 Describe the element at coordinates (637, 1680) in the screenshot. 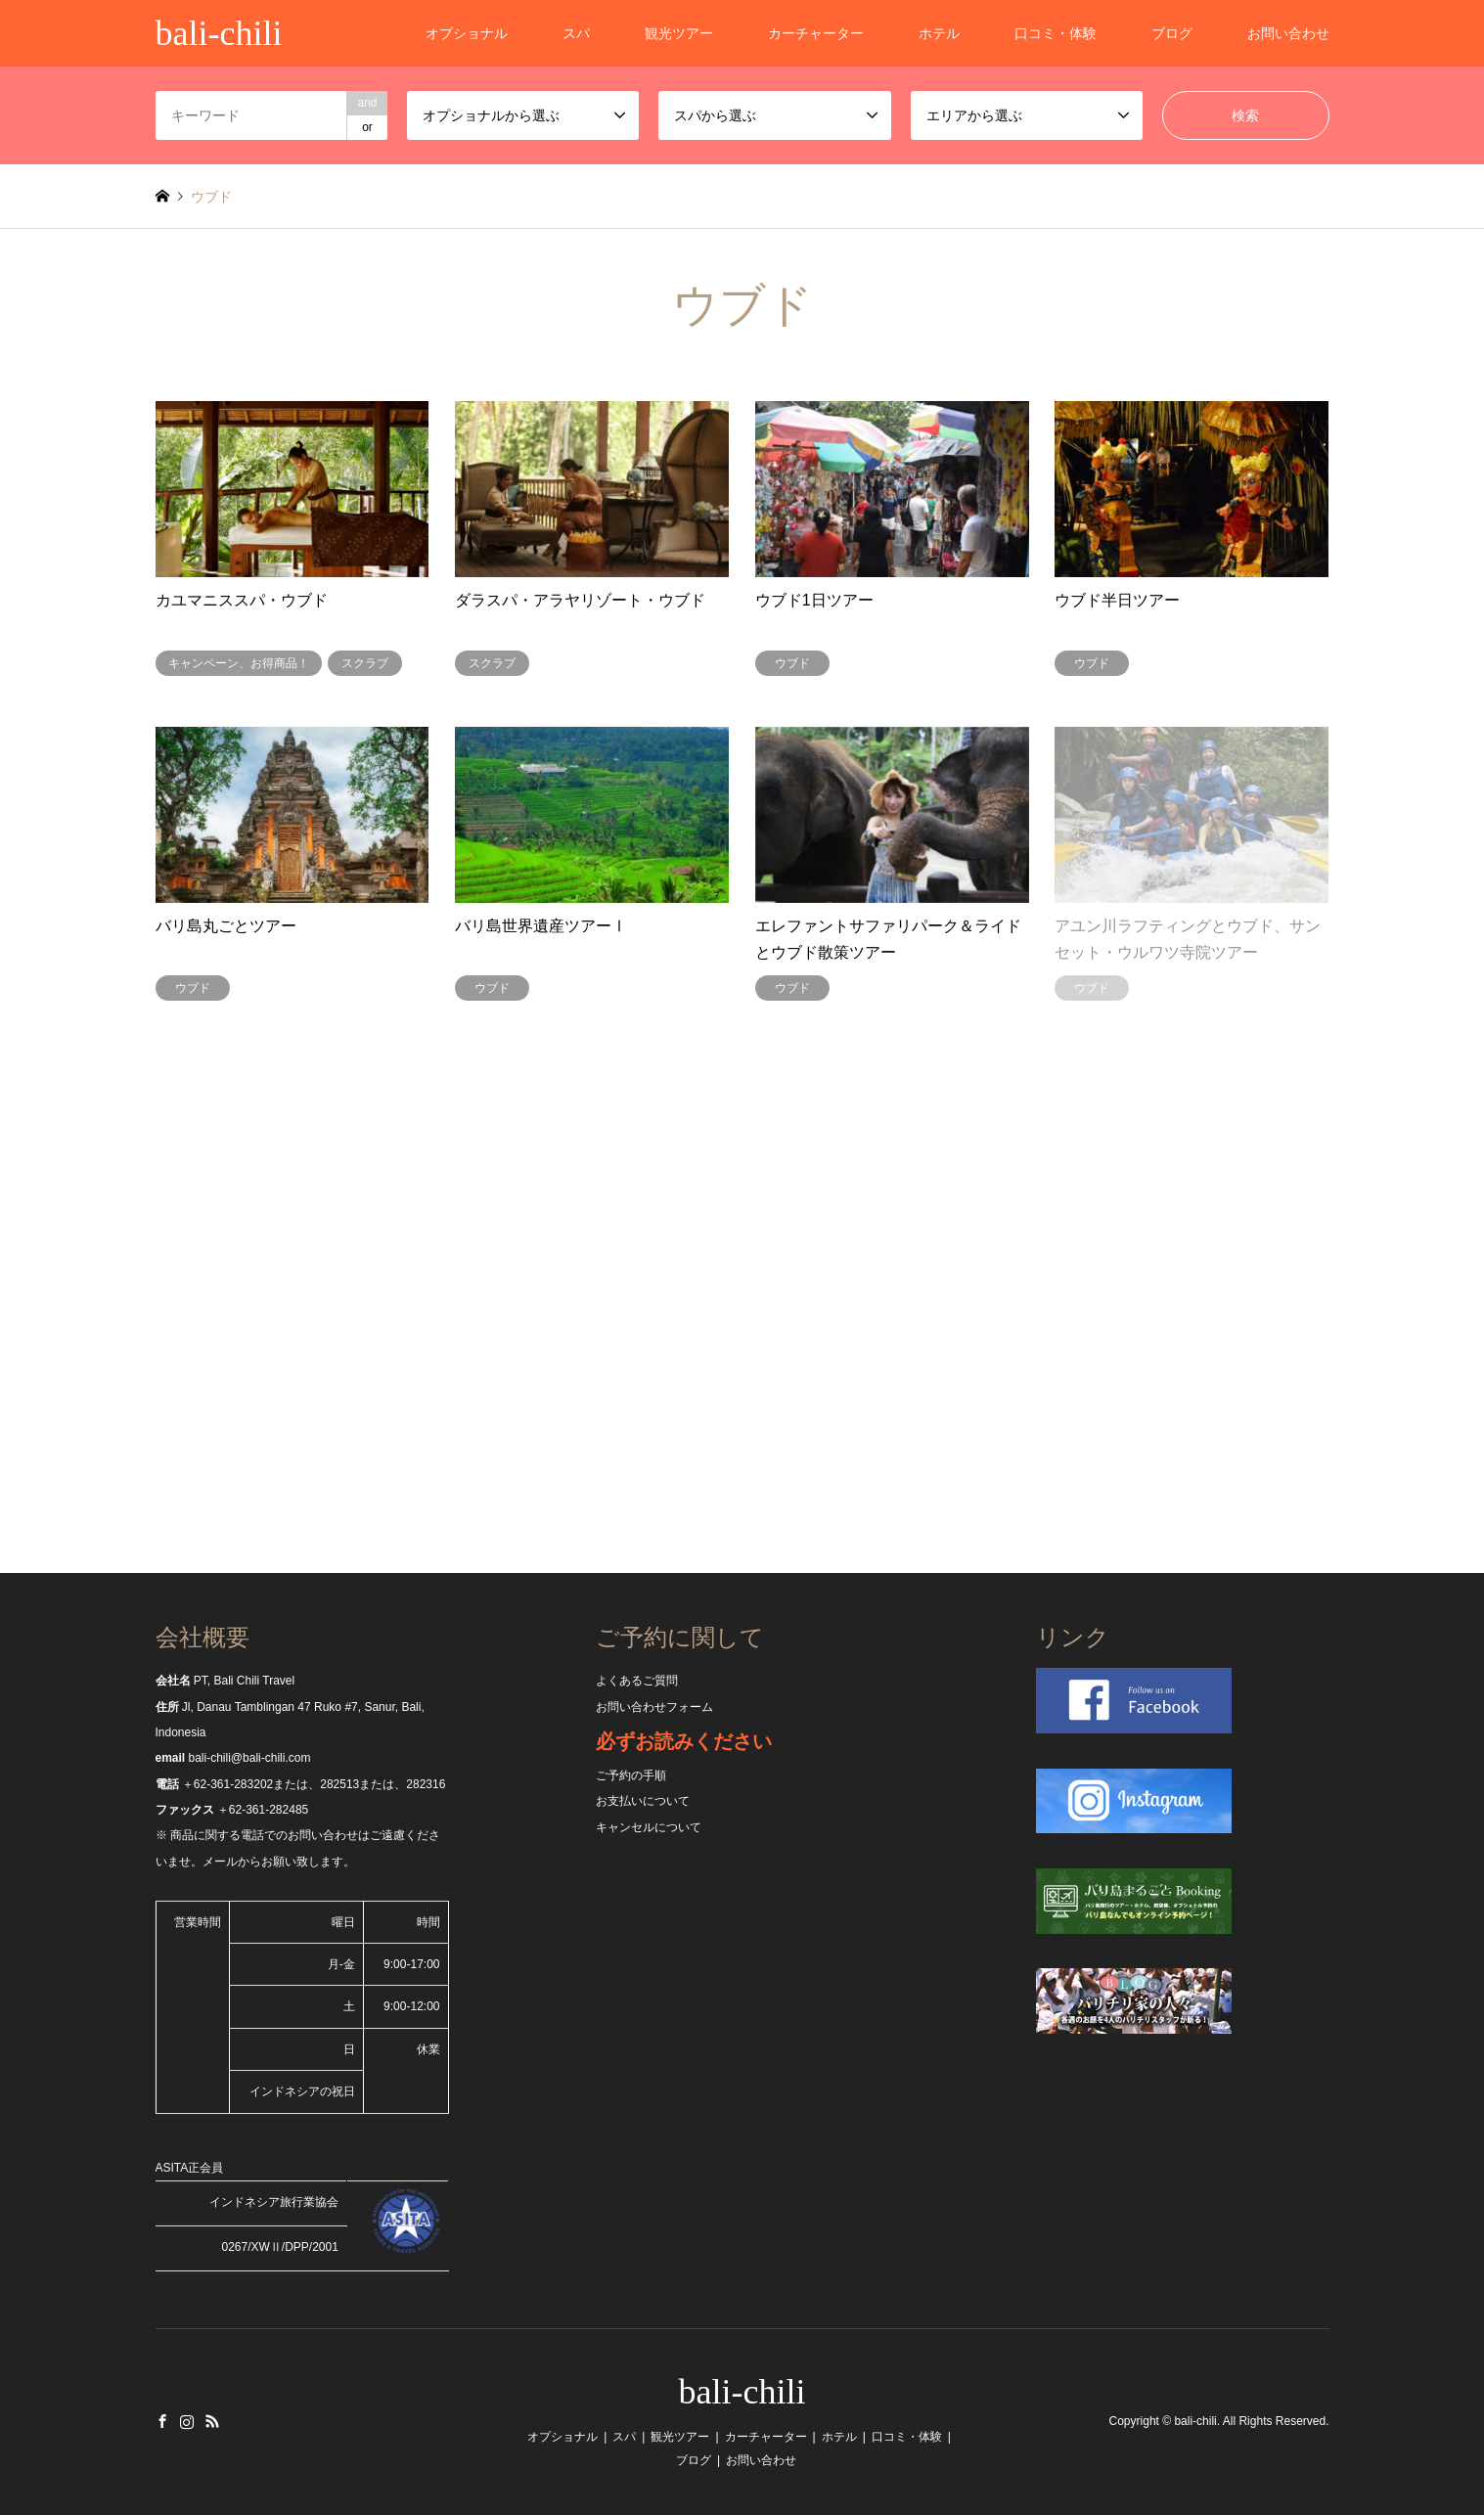

I see `よくあるご質問` at that location.